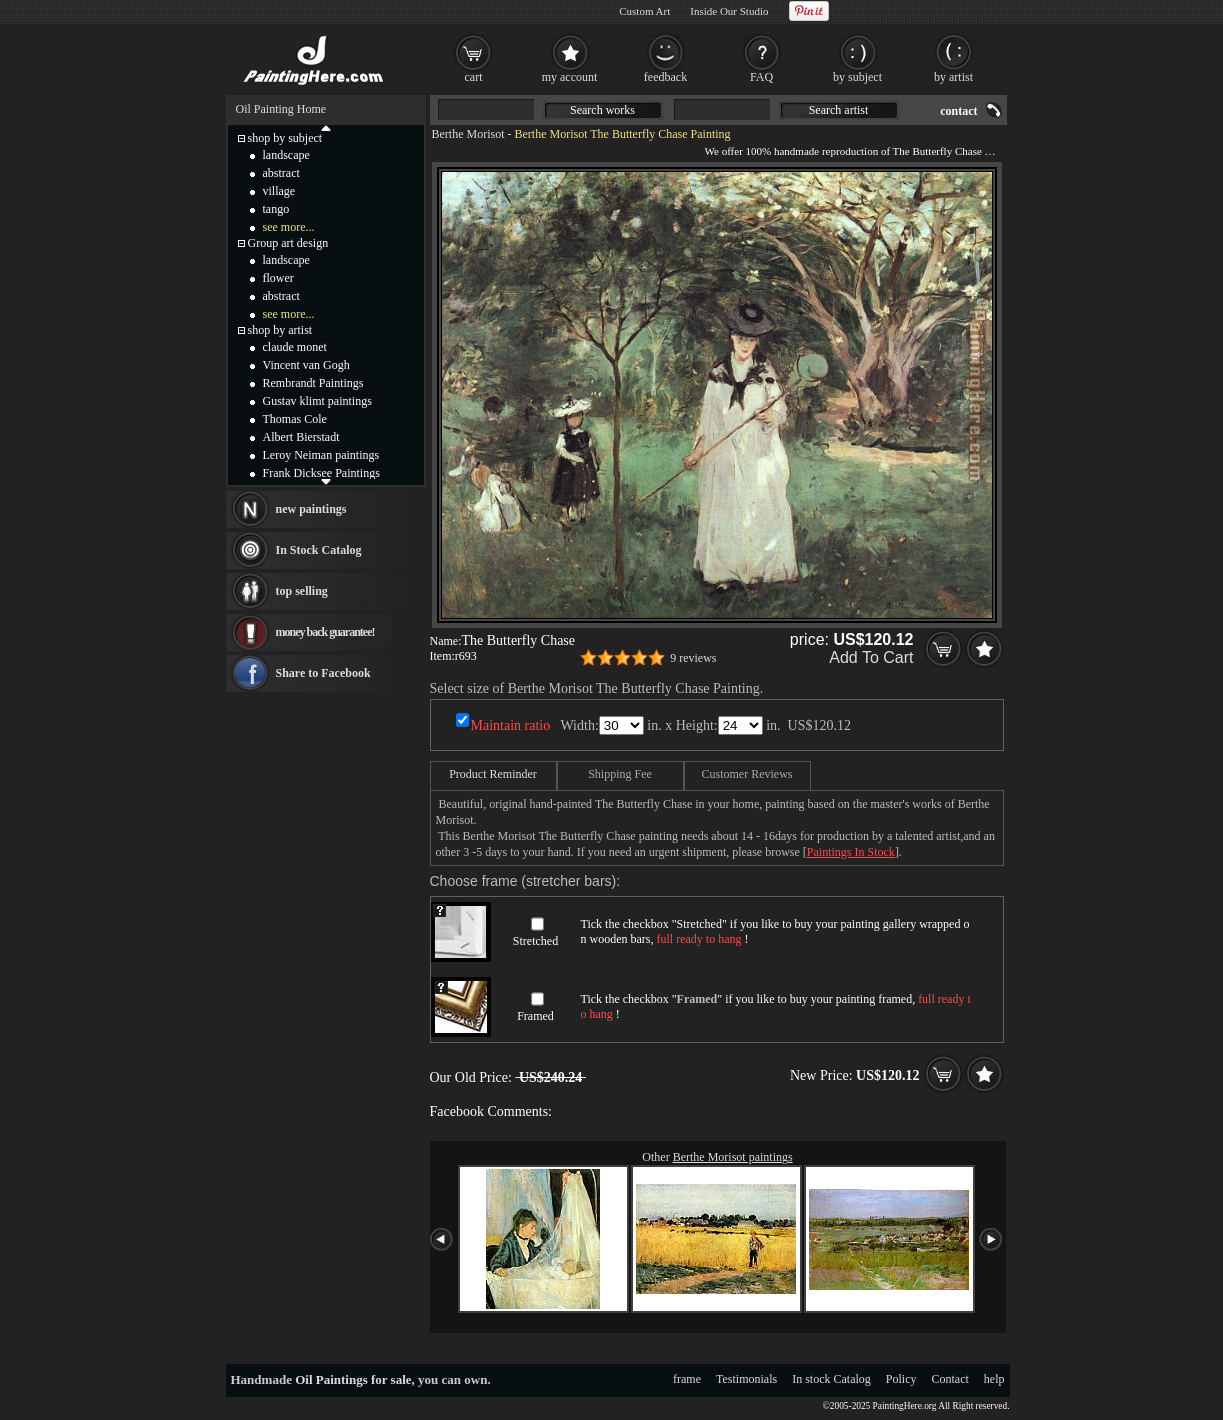  Describe the element at coordinates (319, 550) in the screenshot. I see `In Stock Catalog` at that location.